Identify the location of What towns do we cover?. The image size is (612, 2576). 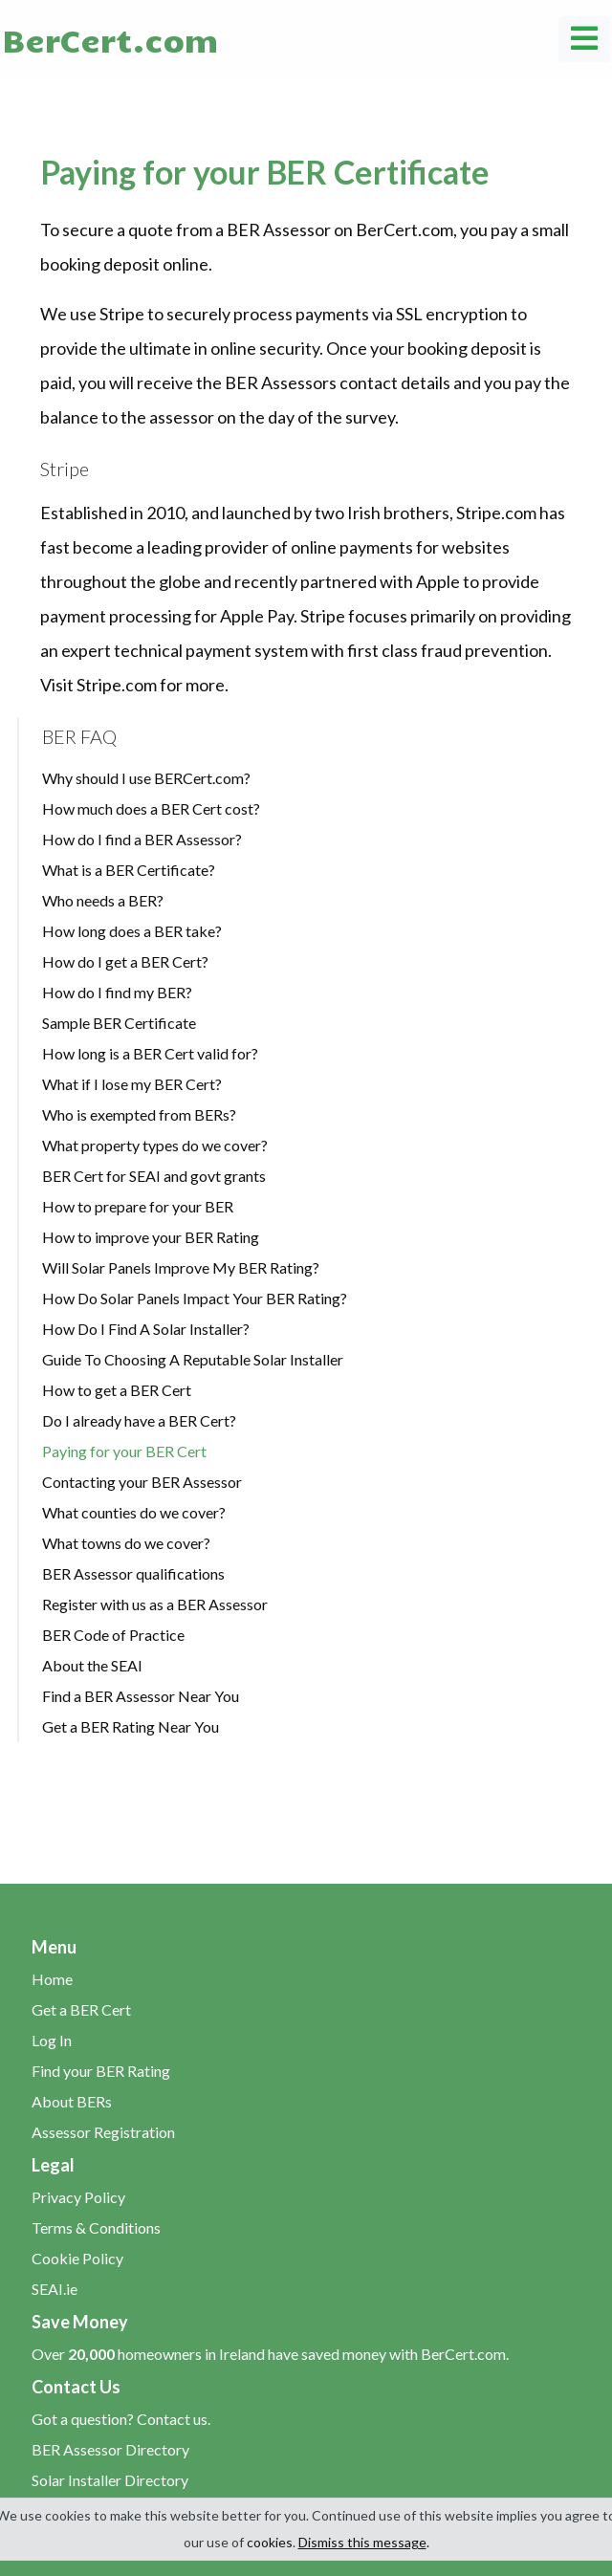
(126, 1543).